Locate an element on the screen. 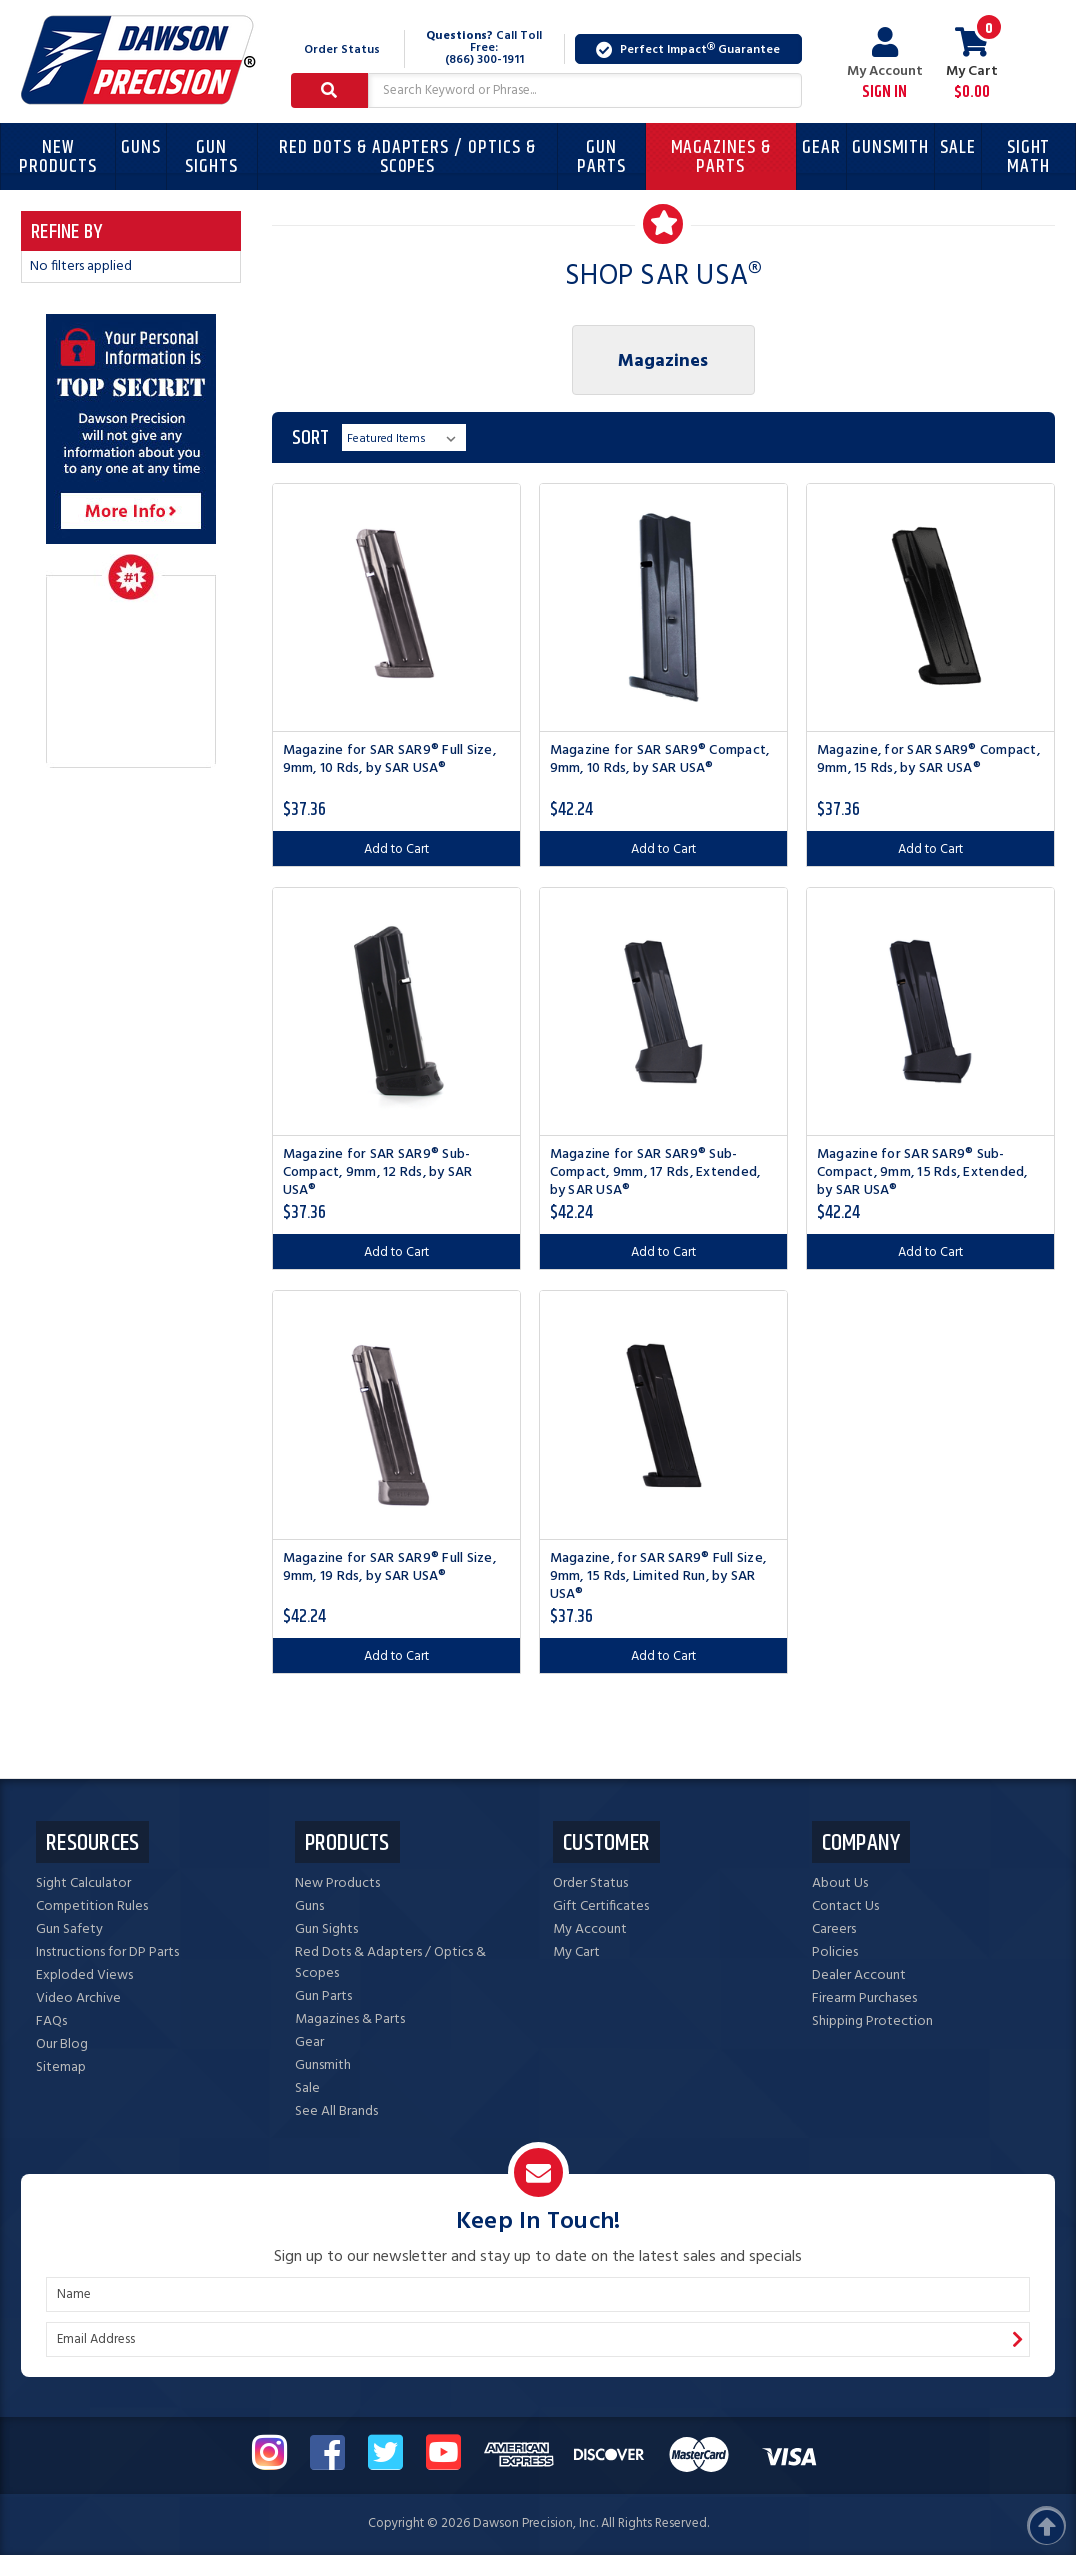  Our Blog is located at coordinates (62, 2044).